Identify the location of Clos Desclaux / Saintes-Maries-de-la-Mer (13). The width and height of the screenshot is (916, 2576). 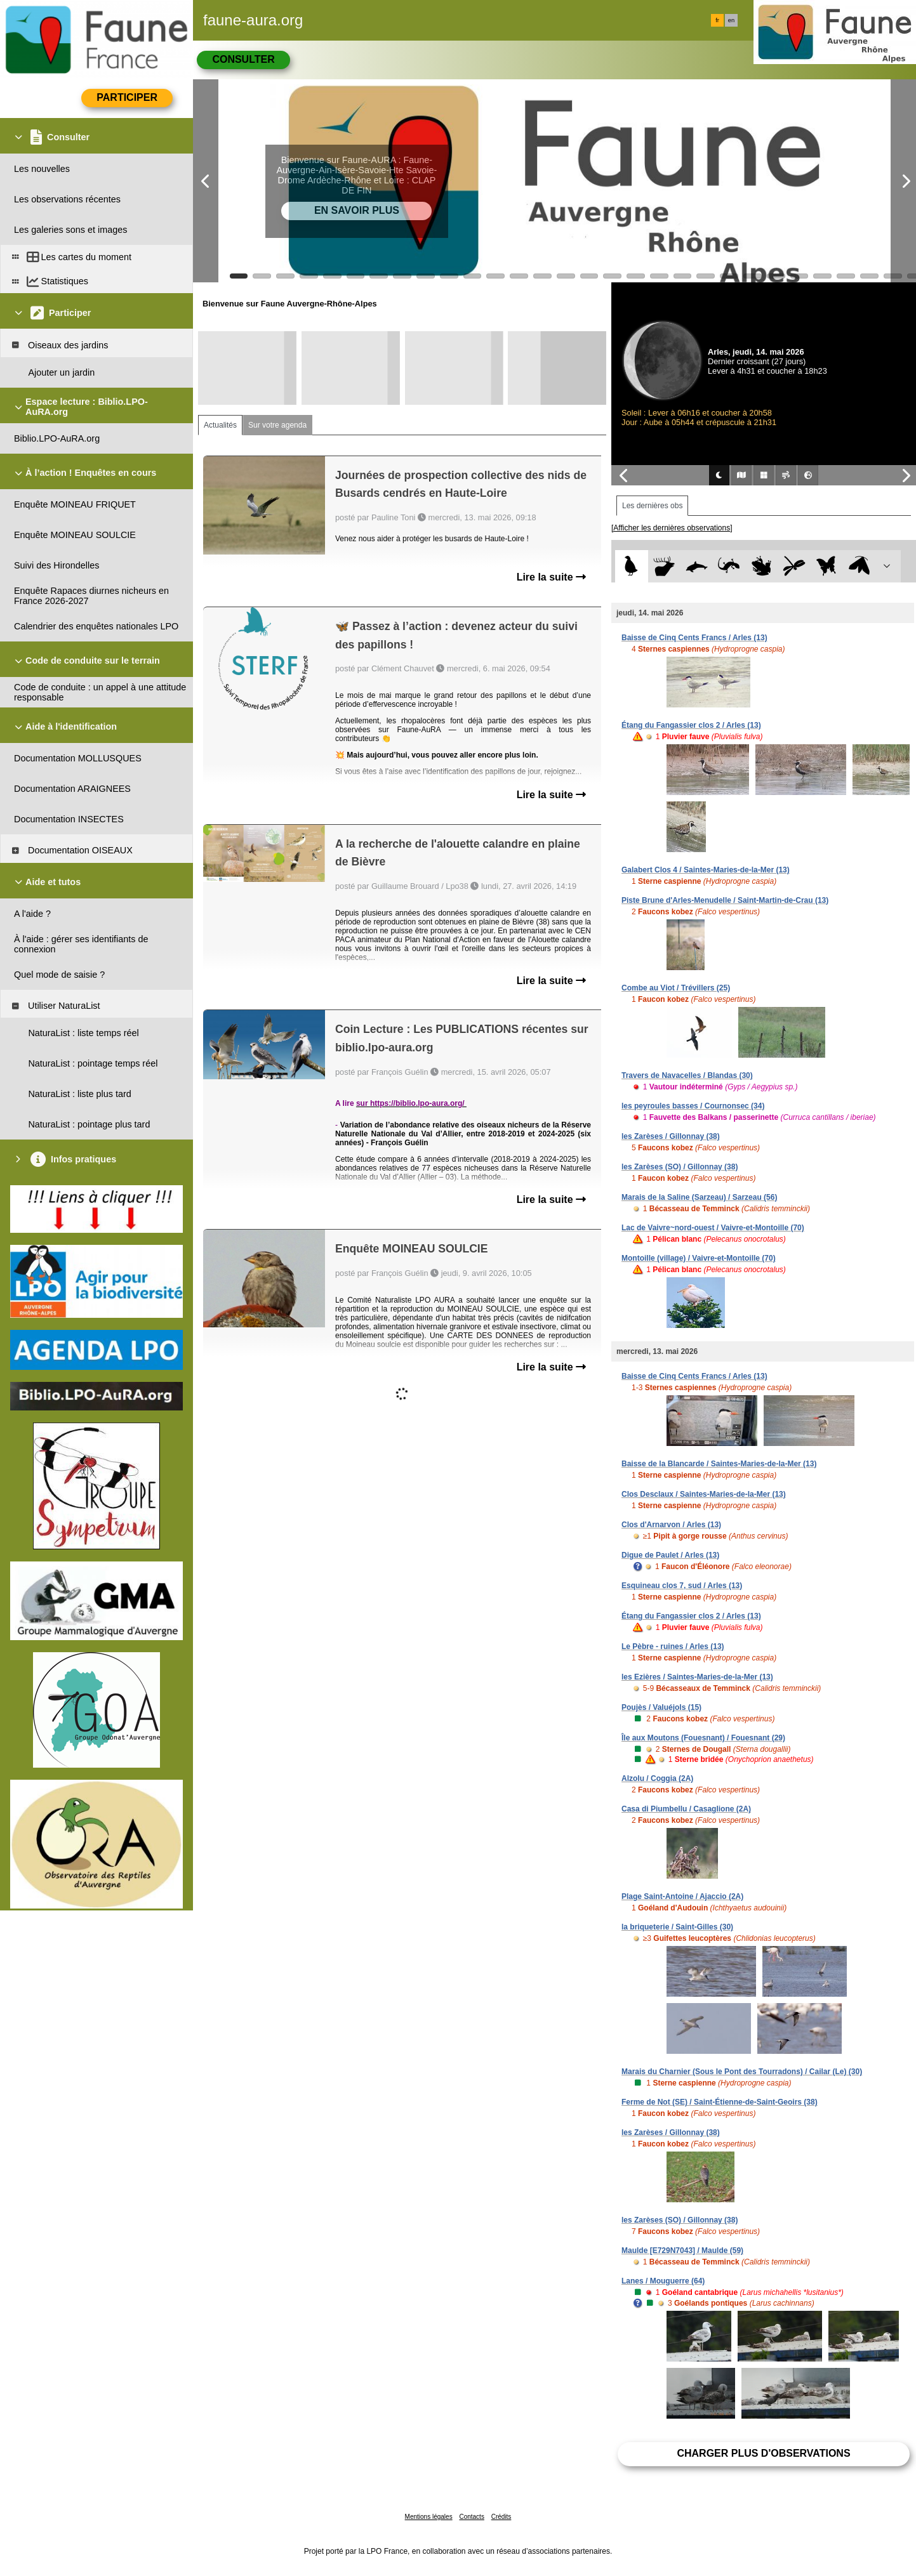
(703, 1494).